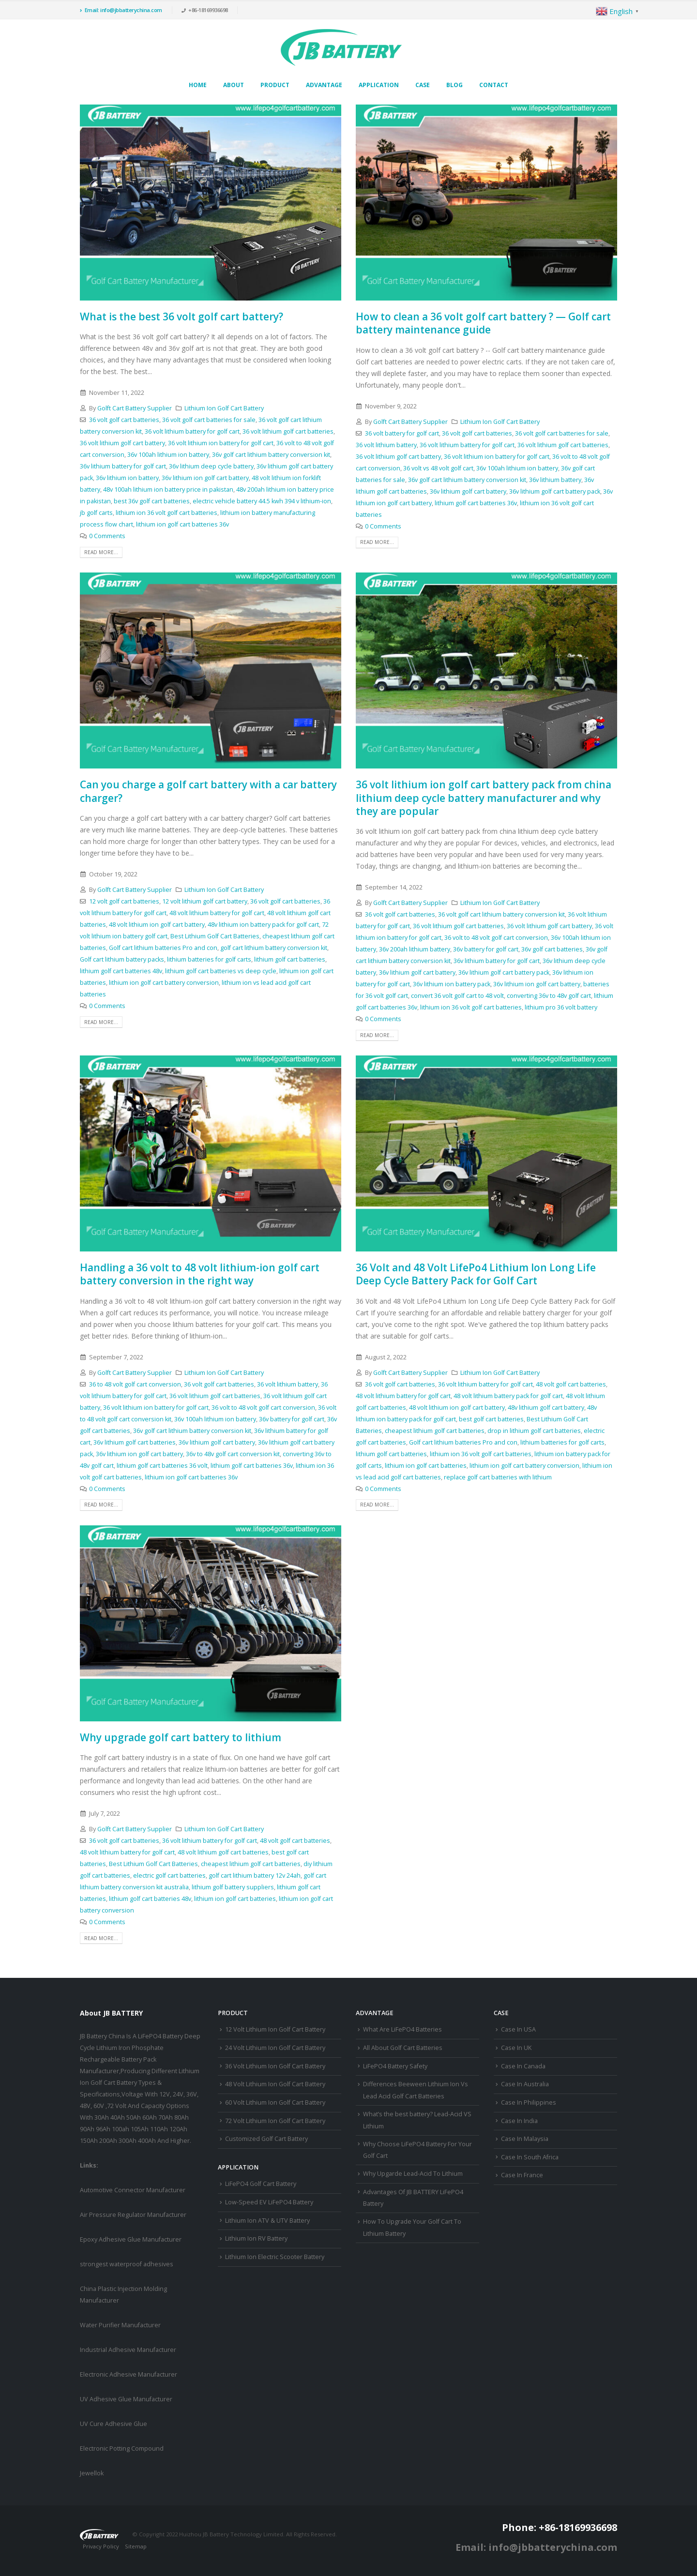  I want to click on Home, so click(198, 85).